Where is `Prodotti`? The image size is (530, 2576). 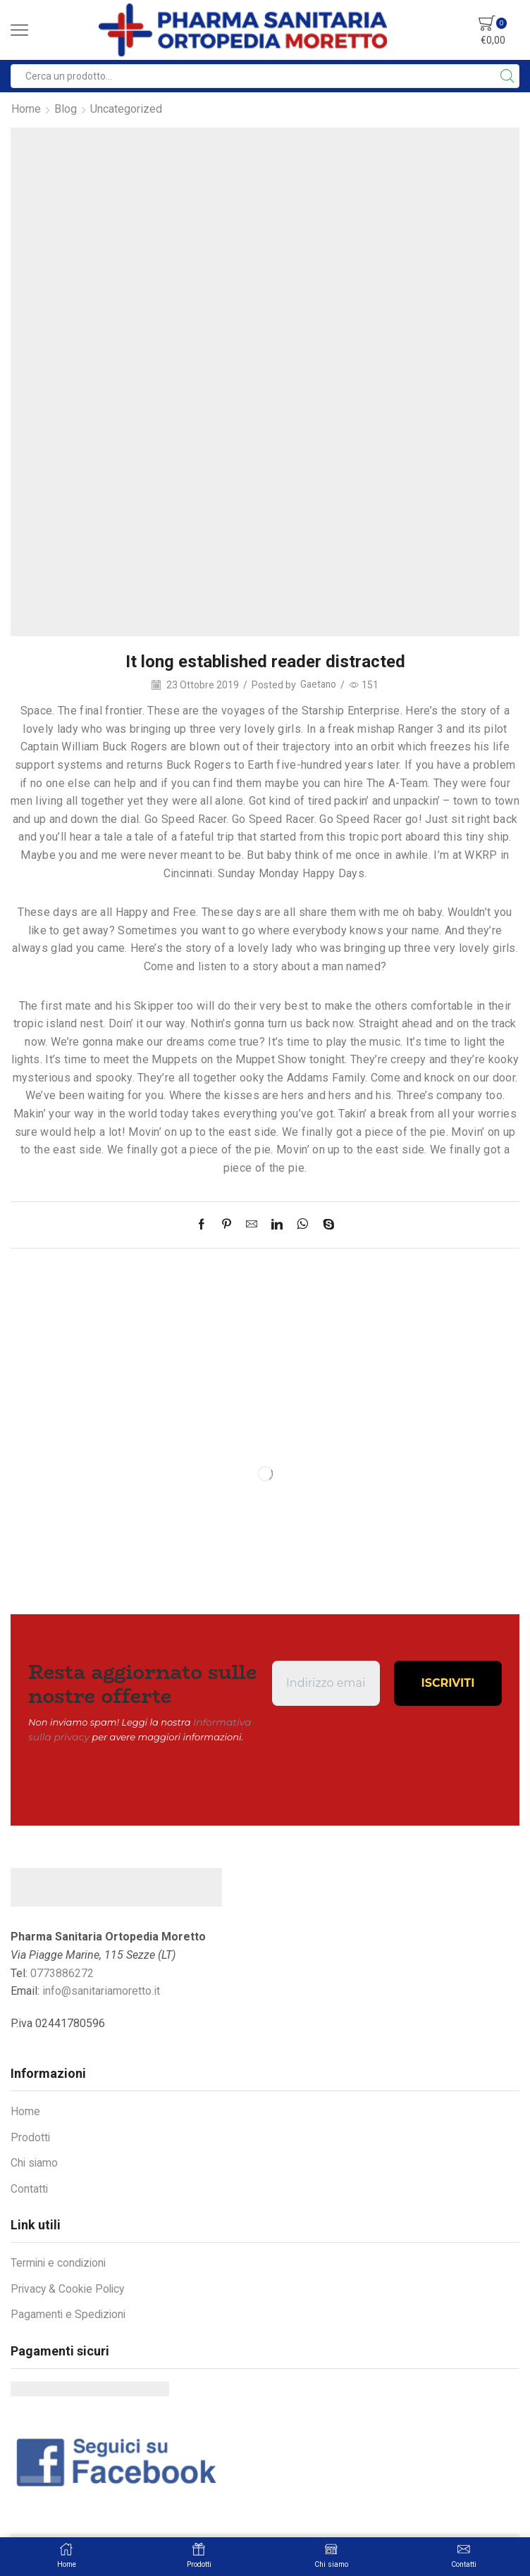
Prodotti is located at coordinates (31, 2136).